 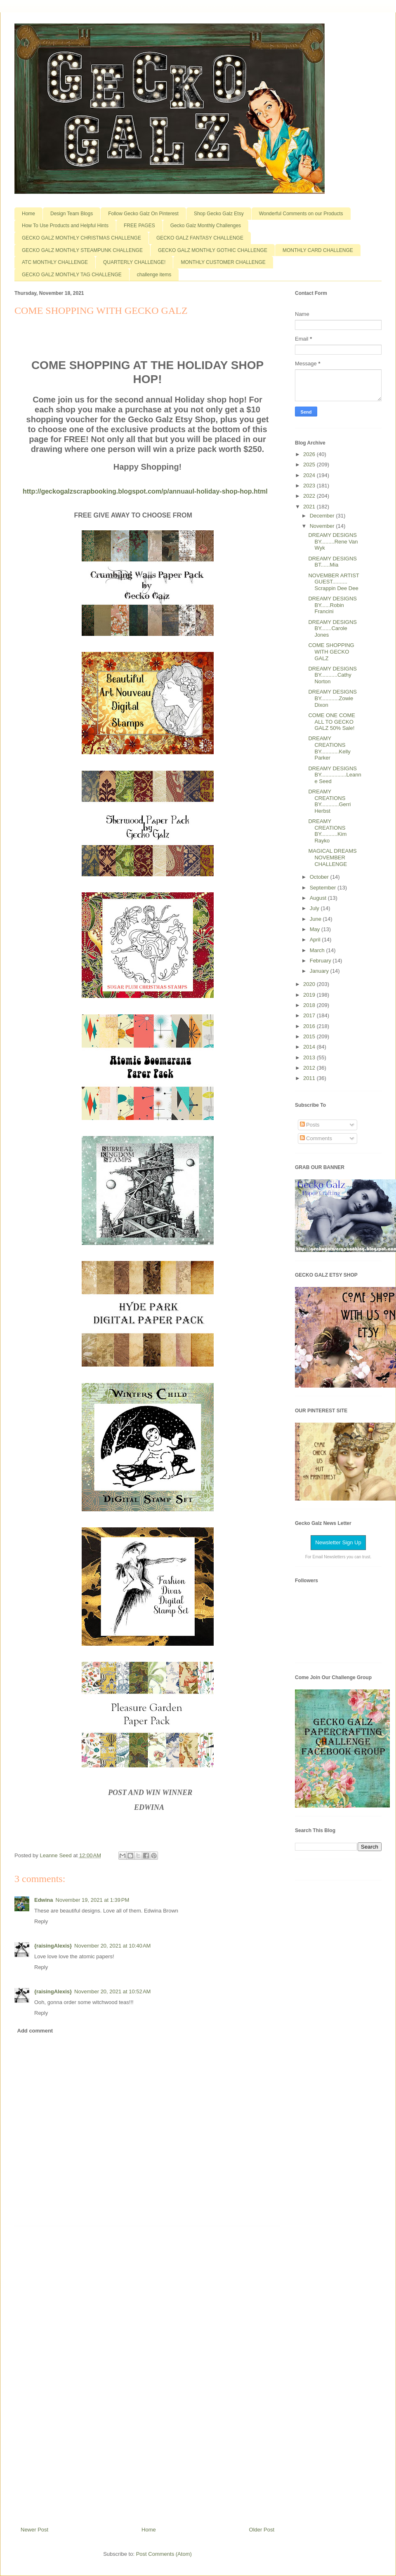 I want to click on challenge items, so click(x=154, y=275).